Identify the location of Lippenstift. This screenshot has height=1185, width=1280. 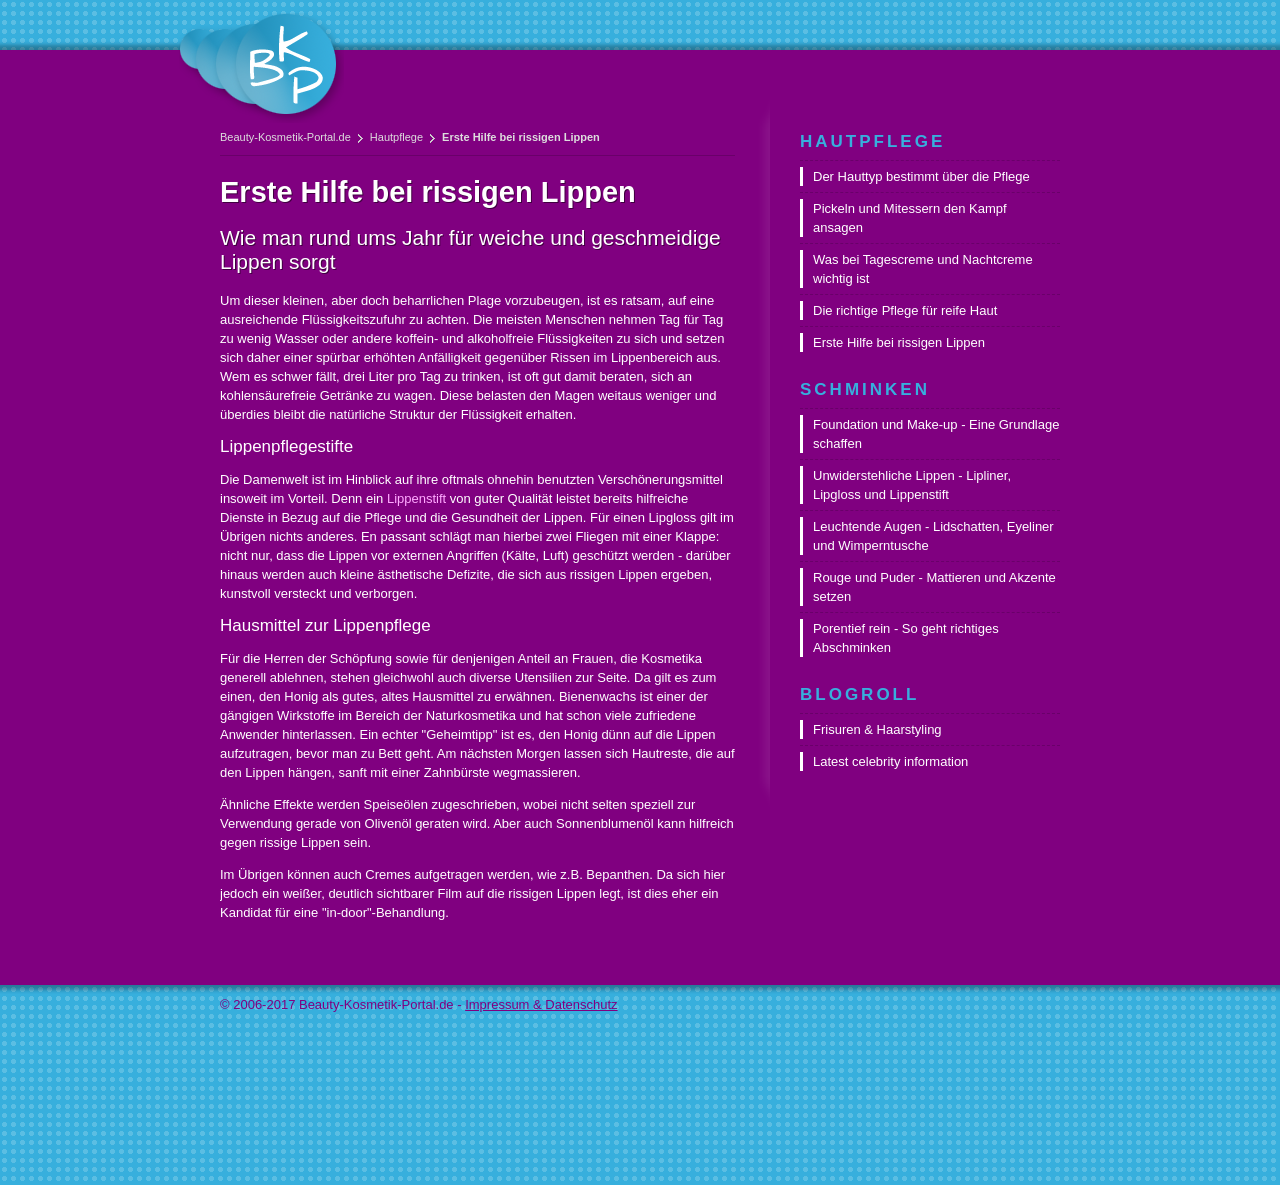
(416, 498).